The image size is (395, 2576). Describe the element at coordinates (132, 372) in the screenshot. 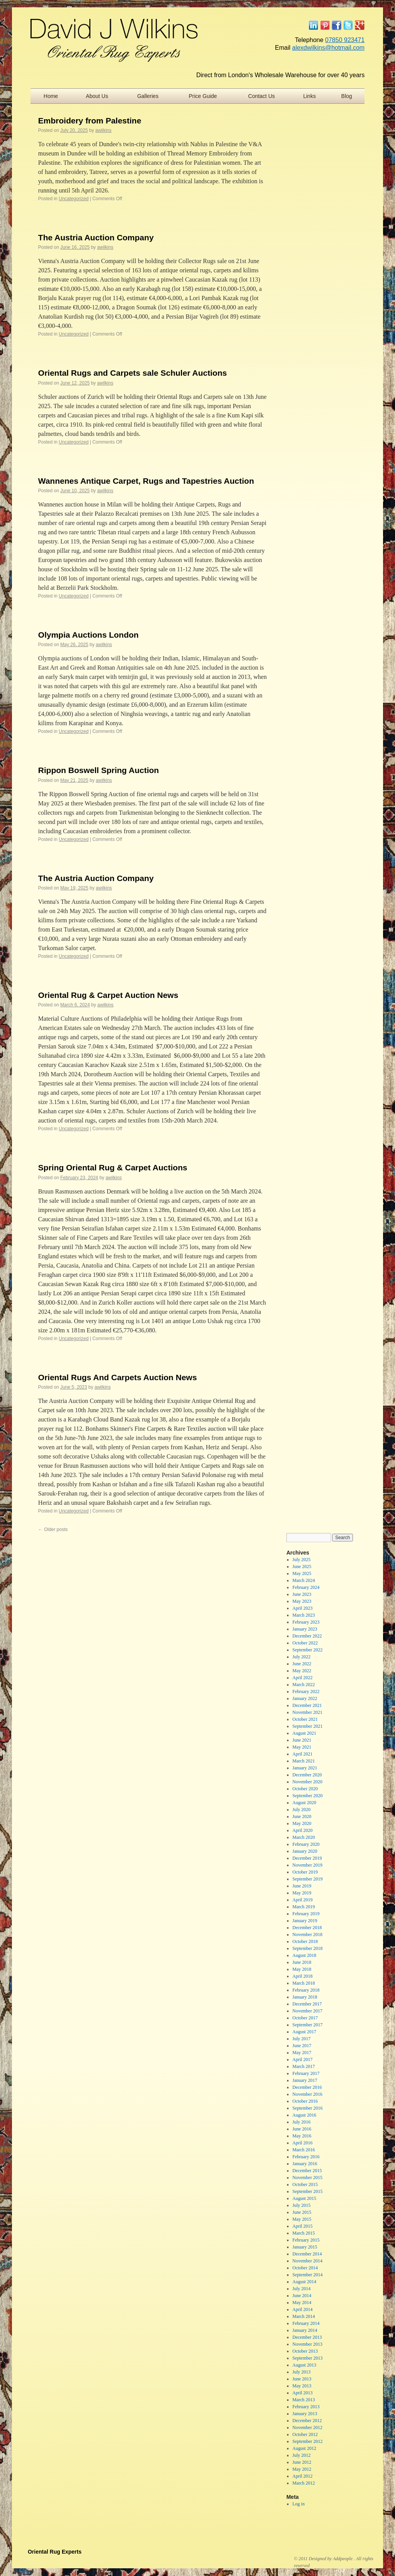

I see `Oriental Rugs and Carpets sale Schuler Auctions` at that location.